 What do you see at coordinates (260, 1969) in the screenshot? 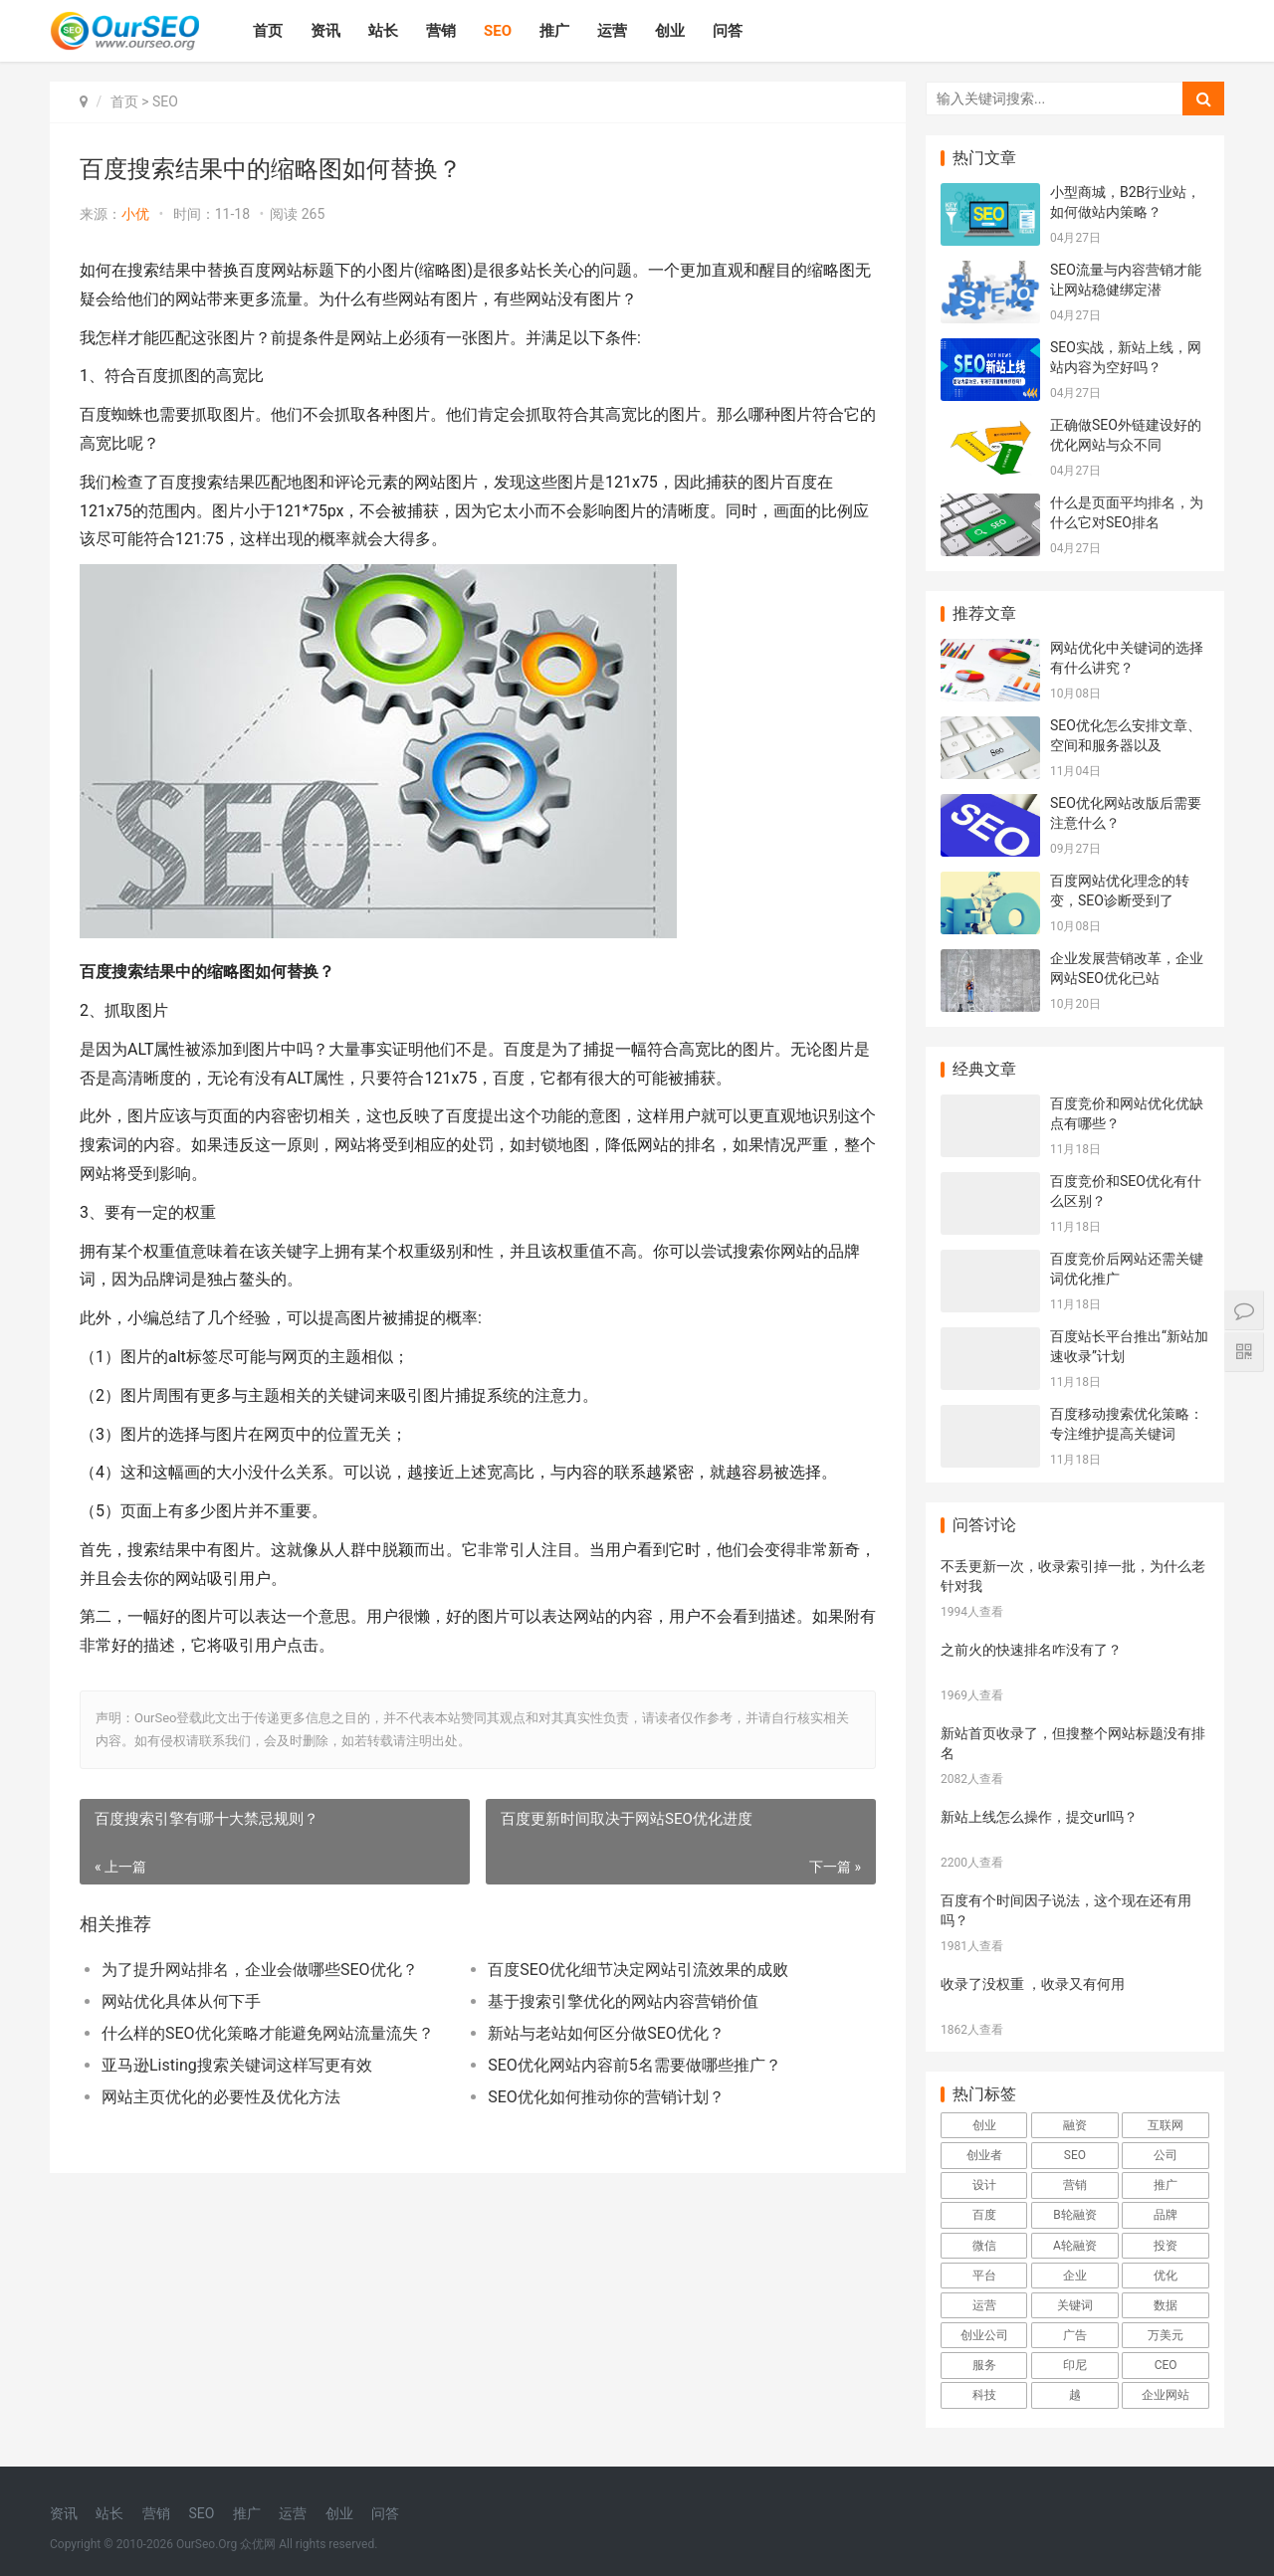
I see `为了提升网站排名，企业会做哪些SEO优化？` at bounding box center [260, 1969].